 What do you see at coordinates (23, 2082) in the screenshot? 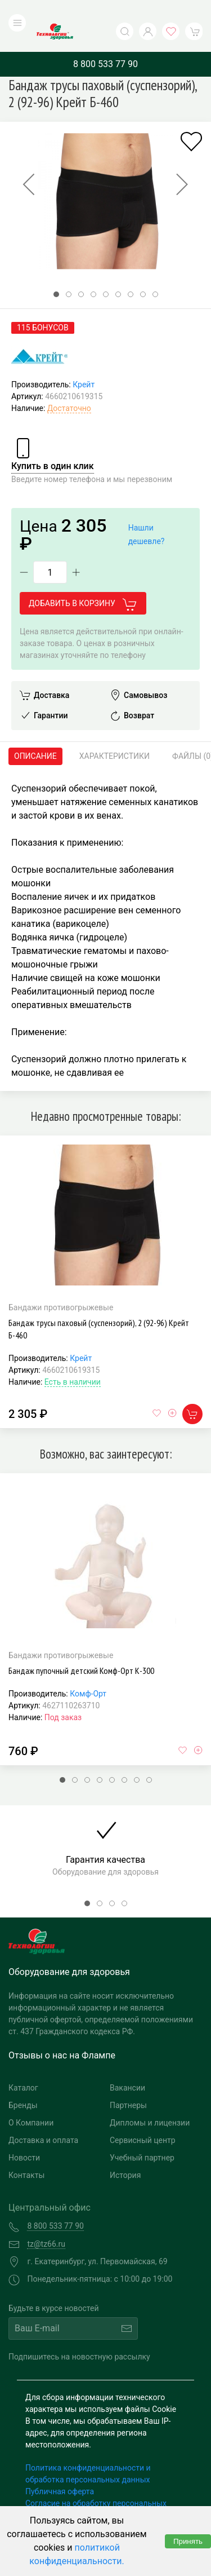
I see `Бренды` at bounding box center [23, 2082].